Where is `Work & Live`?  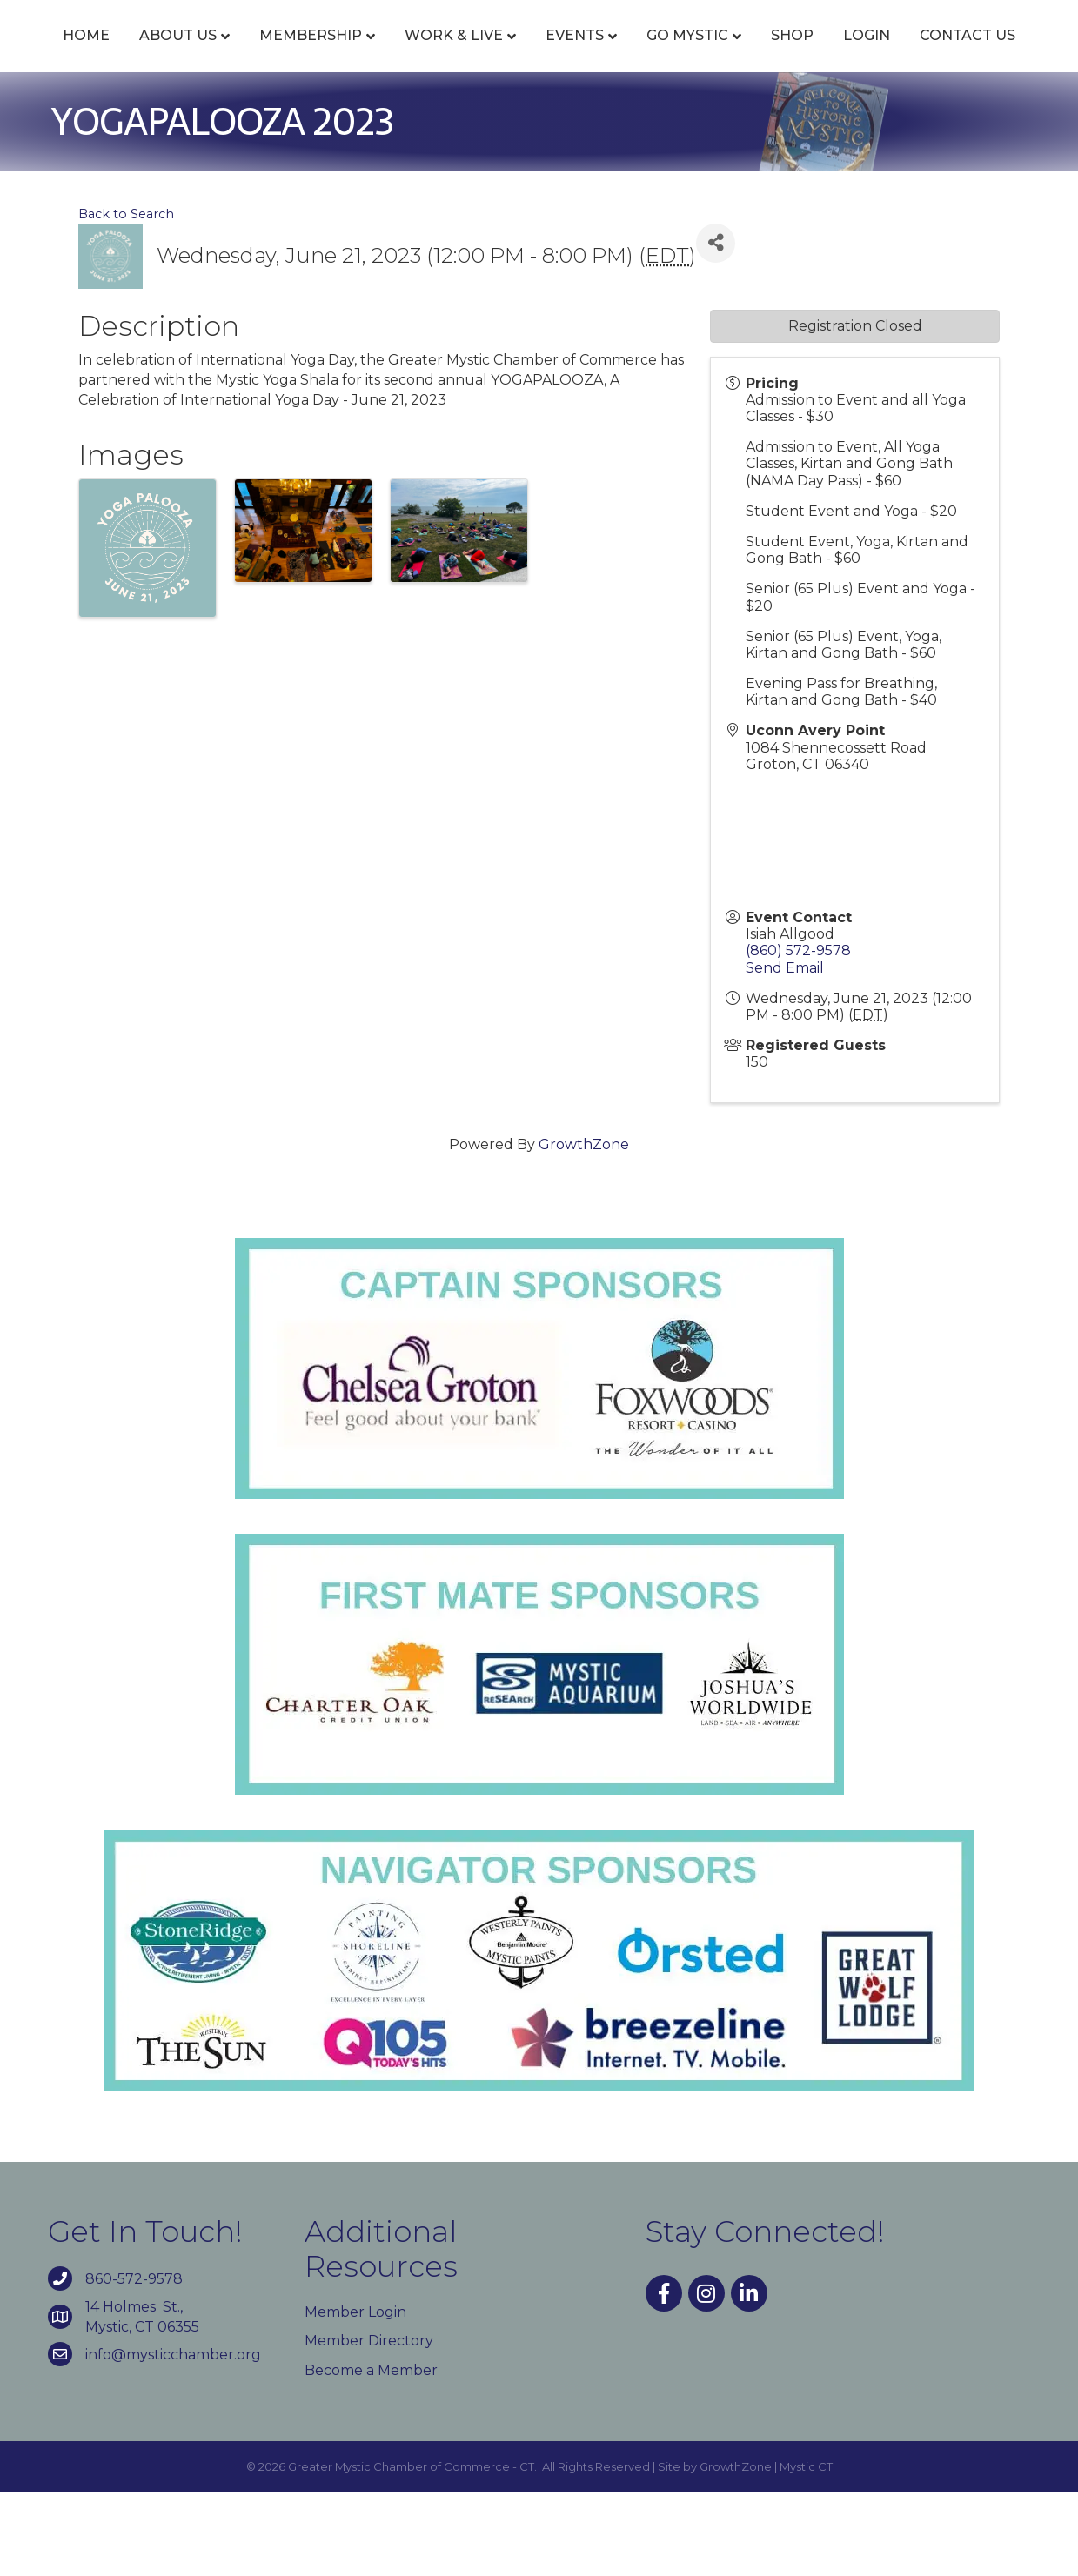
Work & Live is located at coordinates (454, 54).